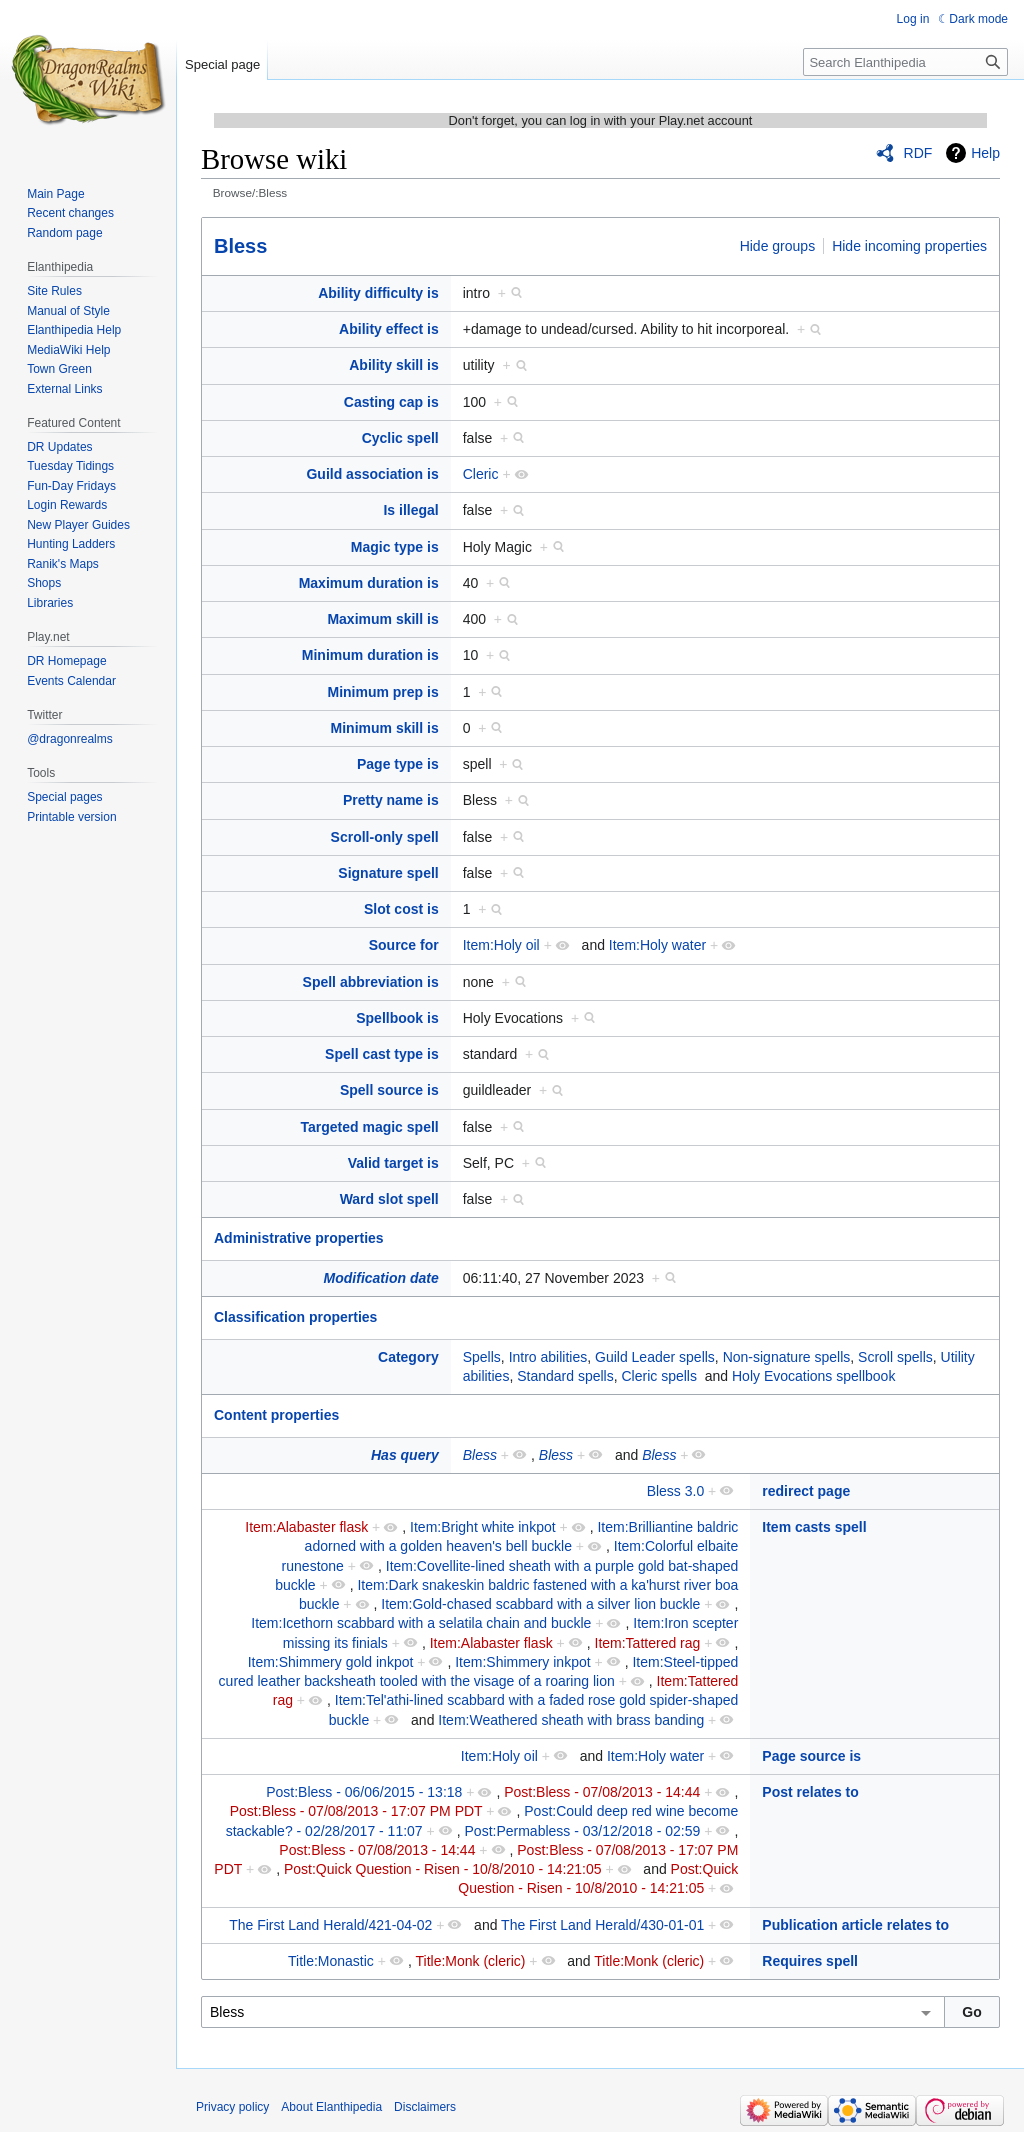 The height and width of the screenshot is (2132, 1024). Describe the element at coordinates (522, 1662) in the screenshot. I see `Item:Shimmery inkpot` at that location.